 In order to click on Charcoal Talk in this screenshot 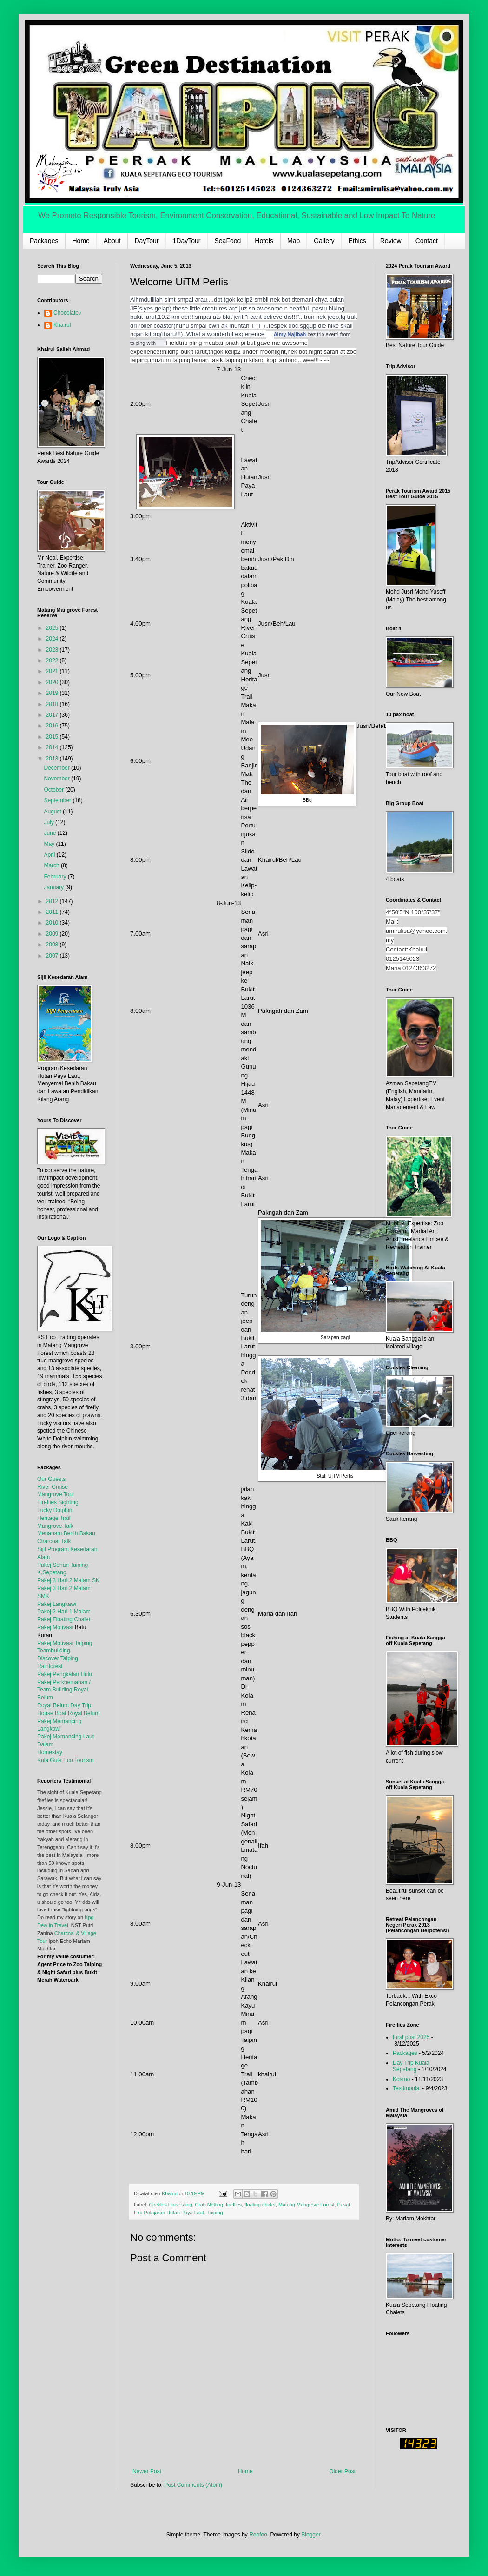, I will do `click(54, 1541)`.